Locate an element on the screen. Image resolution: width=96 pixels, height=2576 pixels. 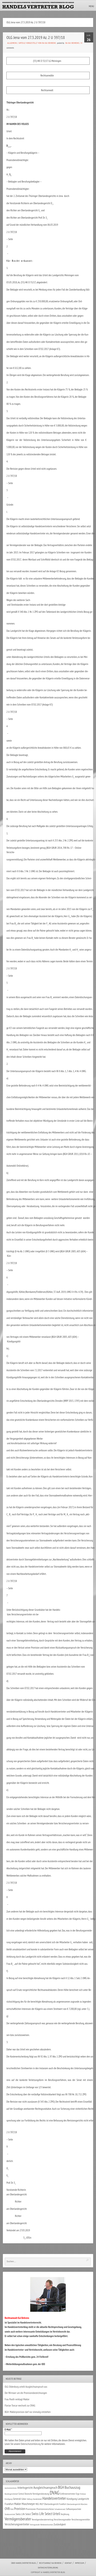
Vertragsstrafe [Vertragsstrafe (24 Einträge)] is located at coordinates (35, 2524).